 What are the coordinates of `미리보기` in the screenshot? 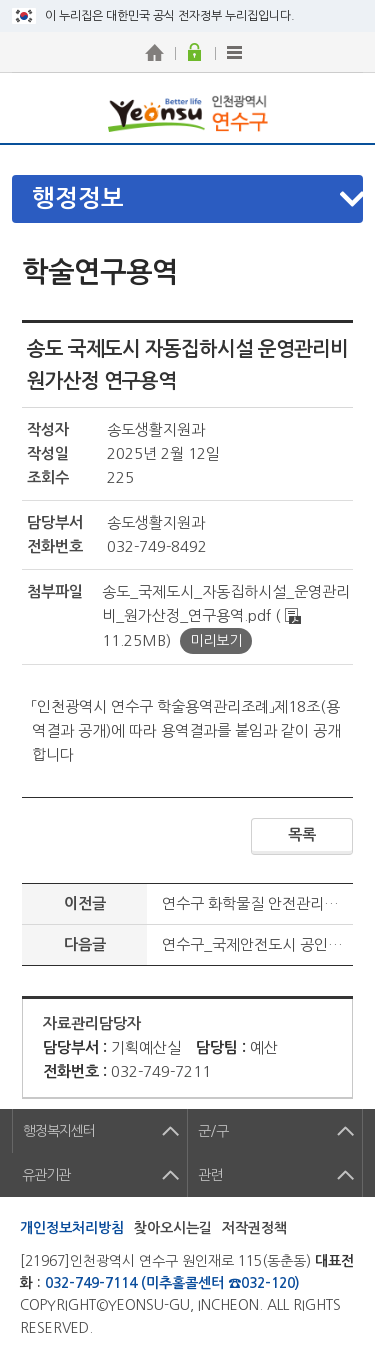 It's located at (216, 641).